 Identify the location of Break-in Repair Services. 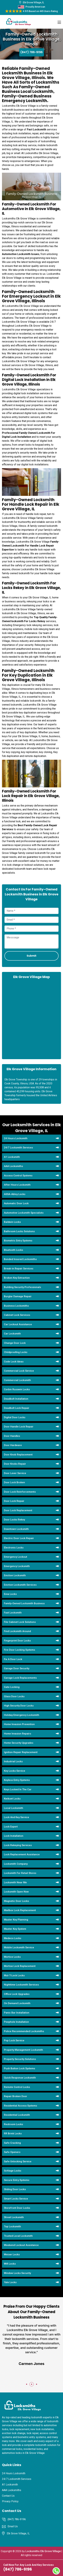
(18, 1268).